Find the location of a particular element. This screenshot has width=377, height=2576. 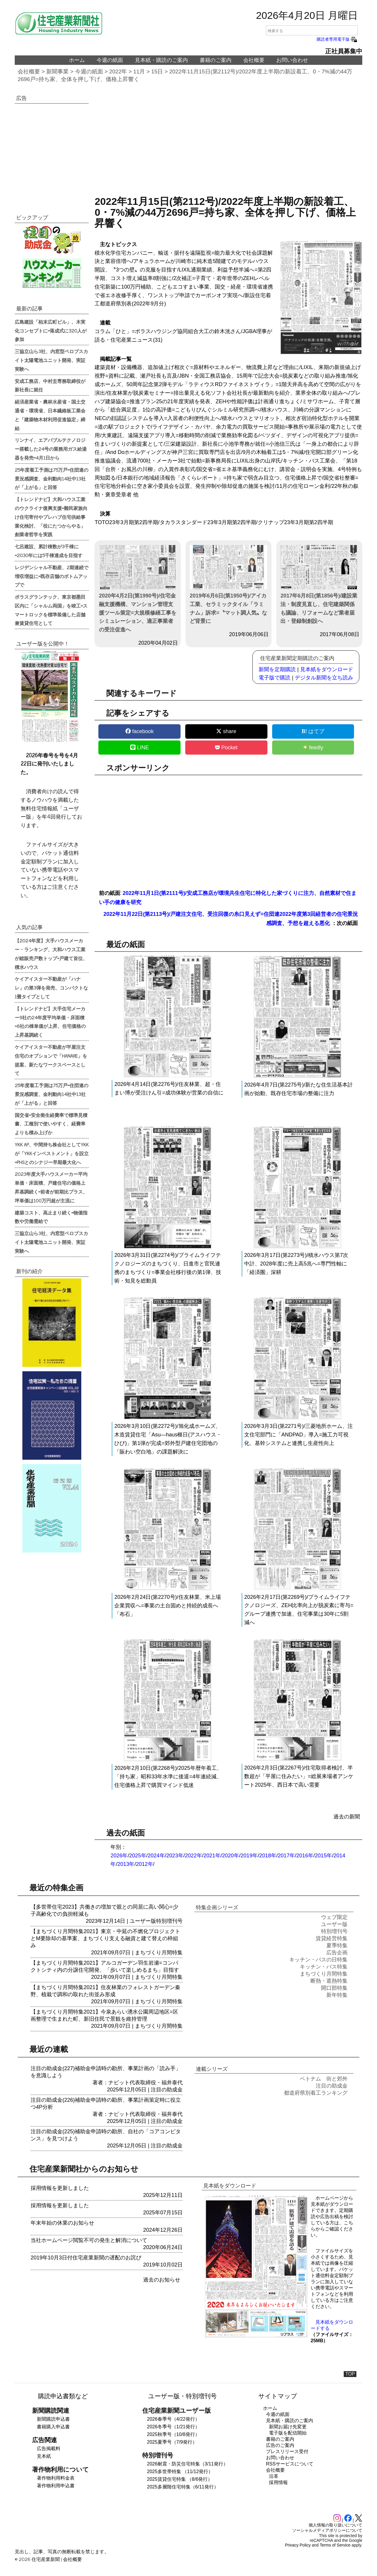

2020年4月2日(第1990号)/住宅金融支援機構、マンション管理支援ツール策定=大規模修繕工事をシミュレーション、適正事業者の受注促進へ is located at coordinates (137, 589).